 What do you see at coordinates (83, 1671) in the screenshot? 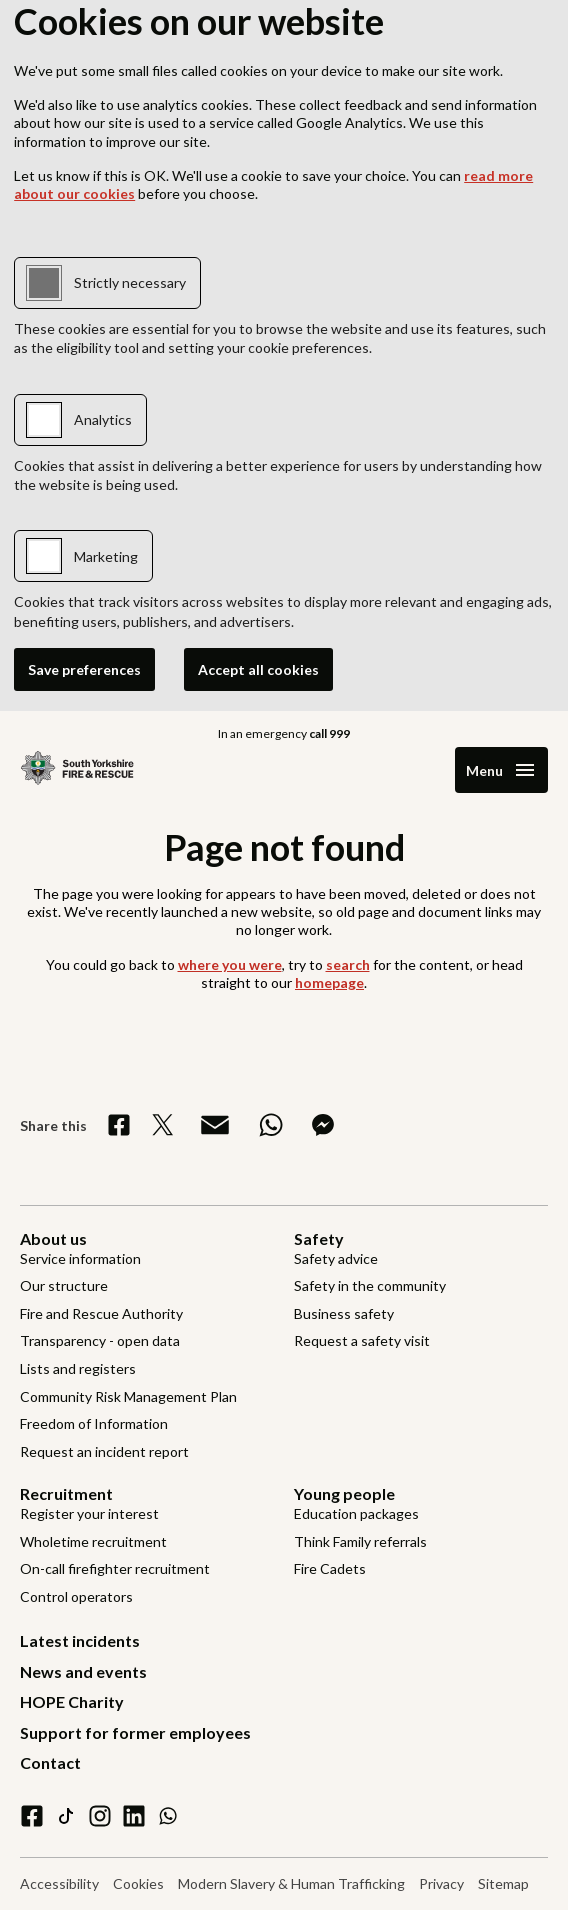
I see `News and events` at bounding box center [83, 1671].